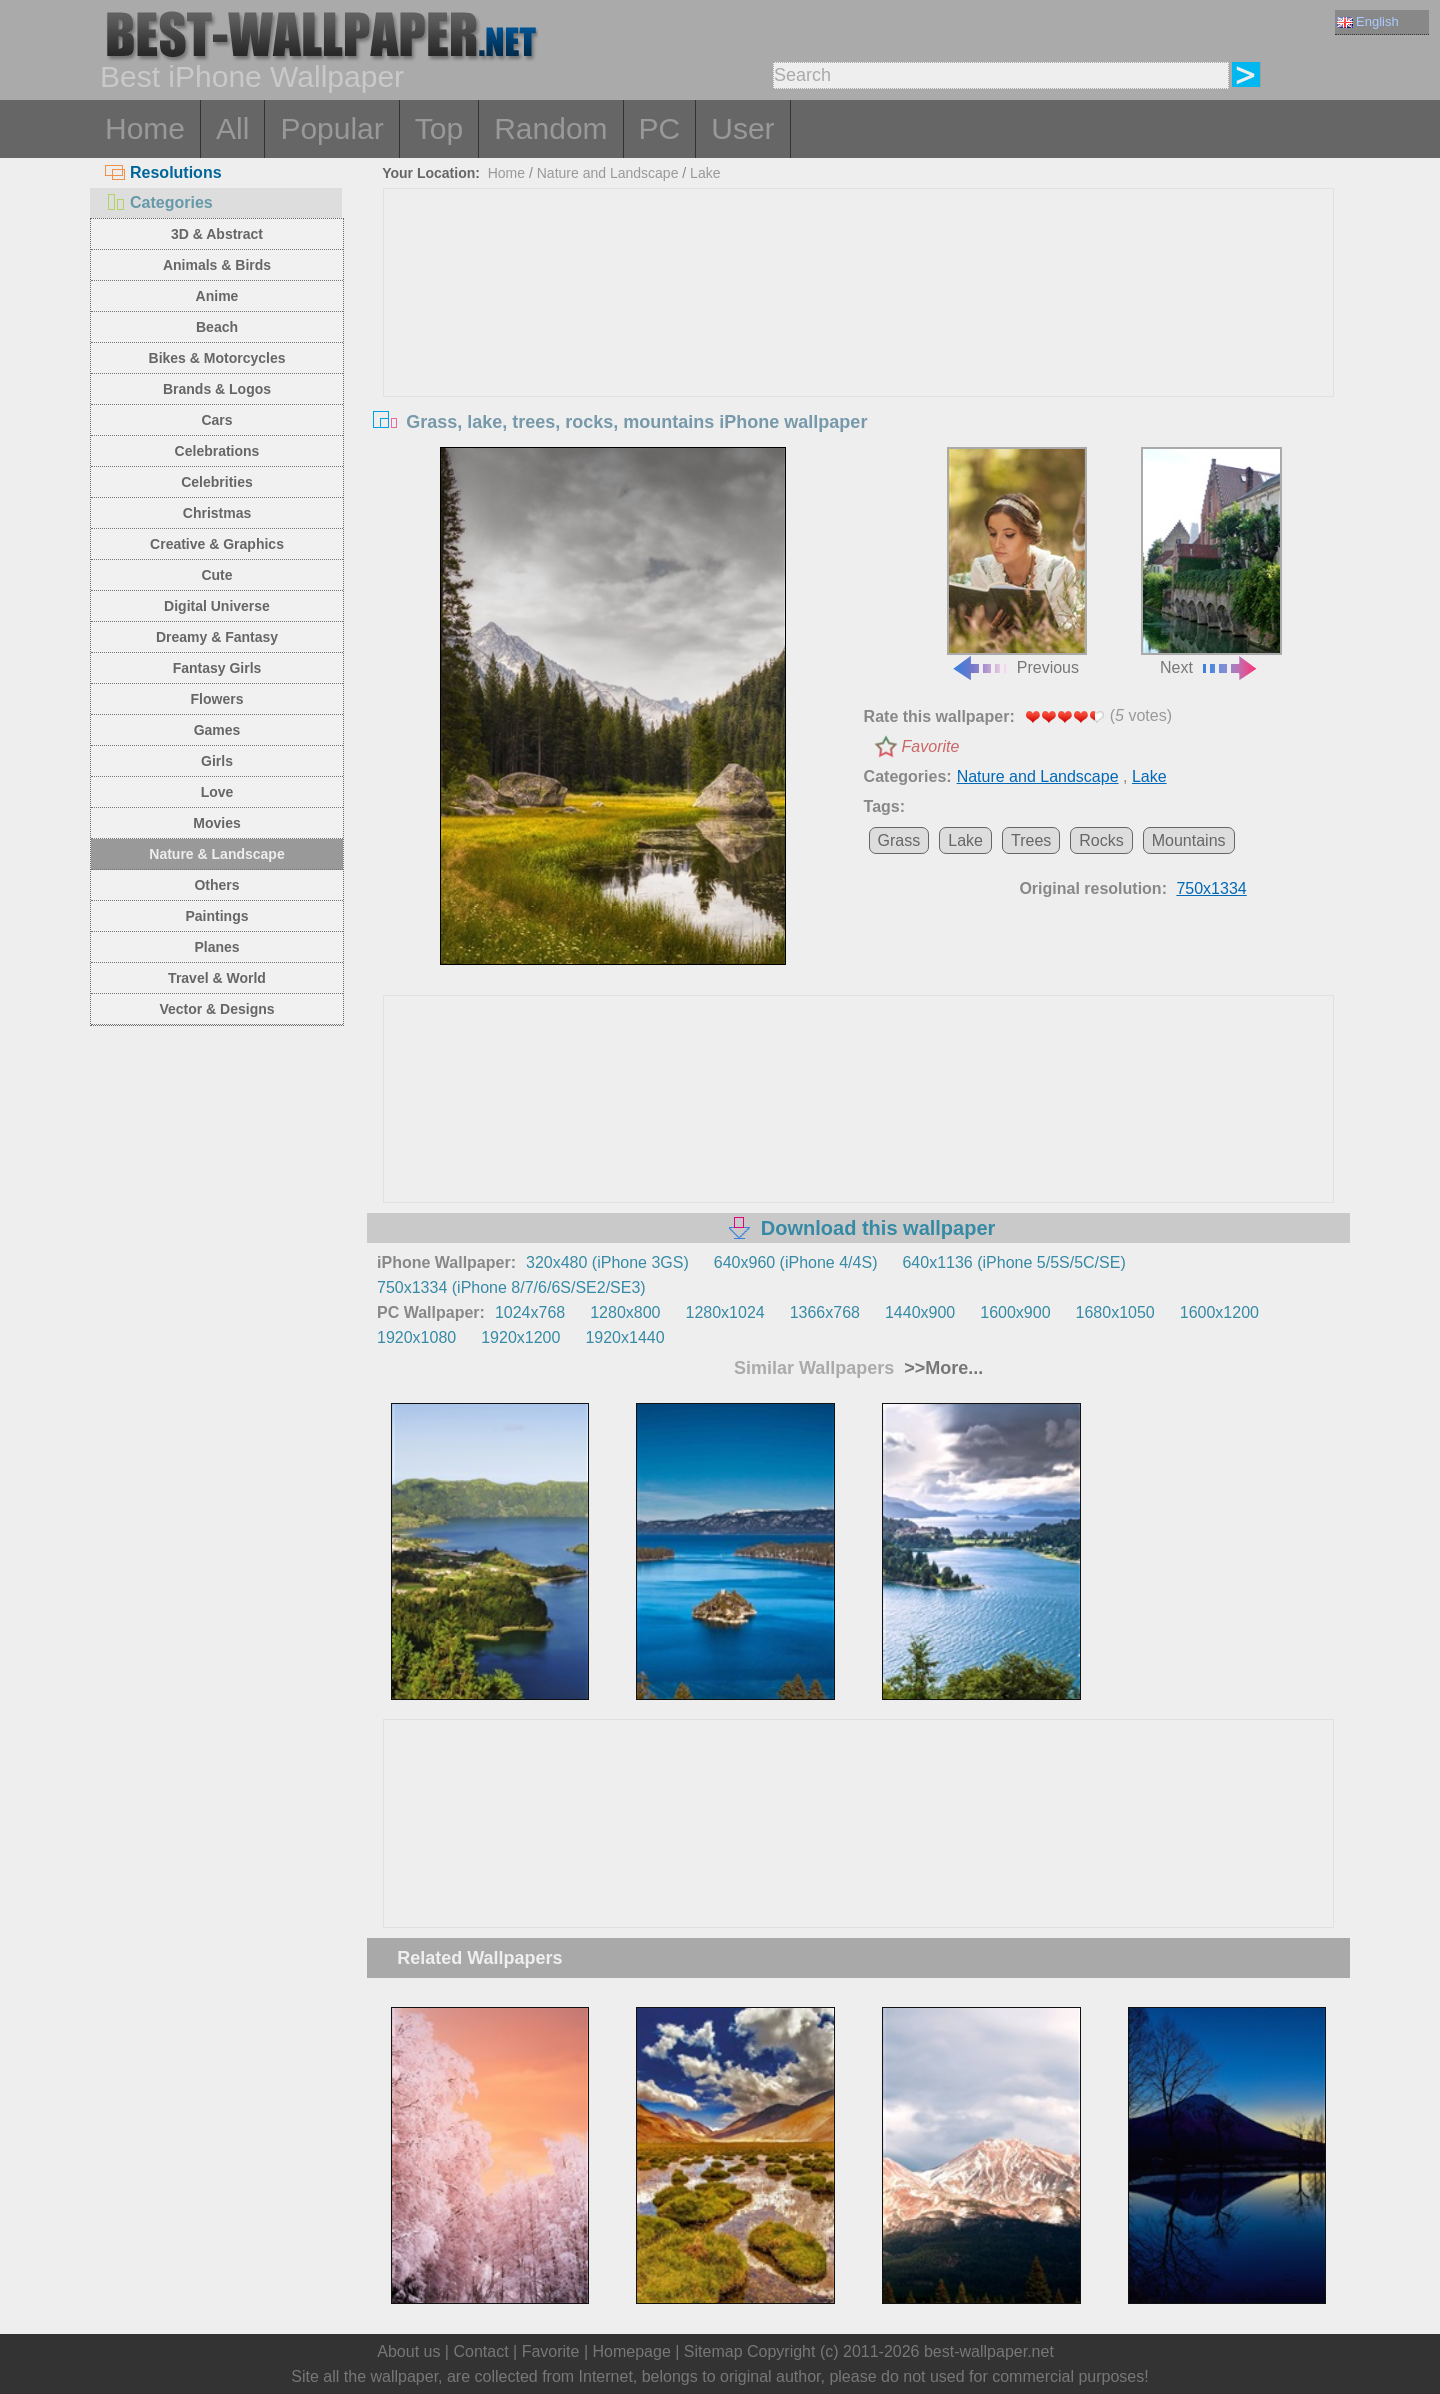 This screenshot has height=2394, width=1440. Describe the element at coordinates (920, 1312) in the screenshot. I see `1440x900` at that location.